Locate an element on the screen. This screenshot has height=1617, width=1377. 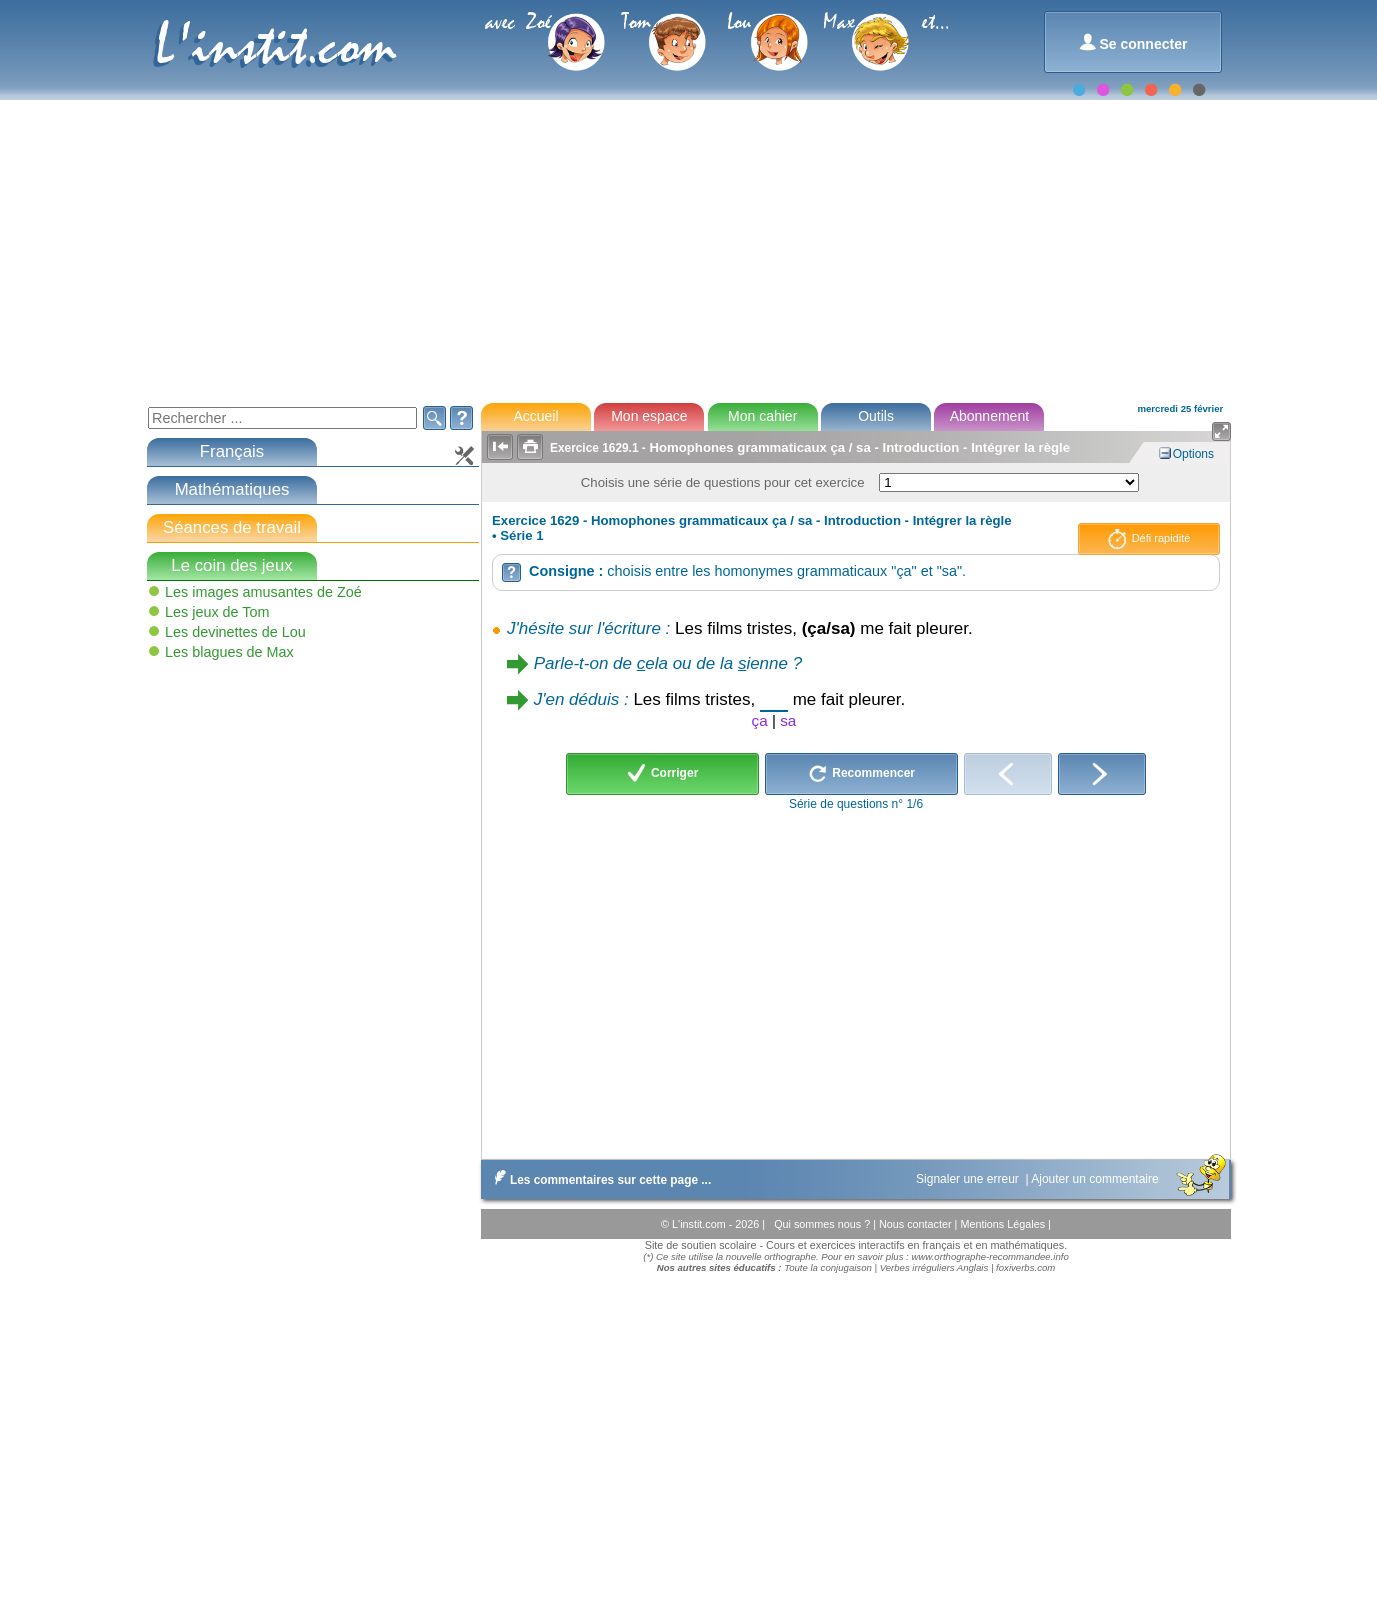
Mentions Légales is located at coordinates (1004, 1224).